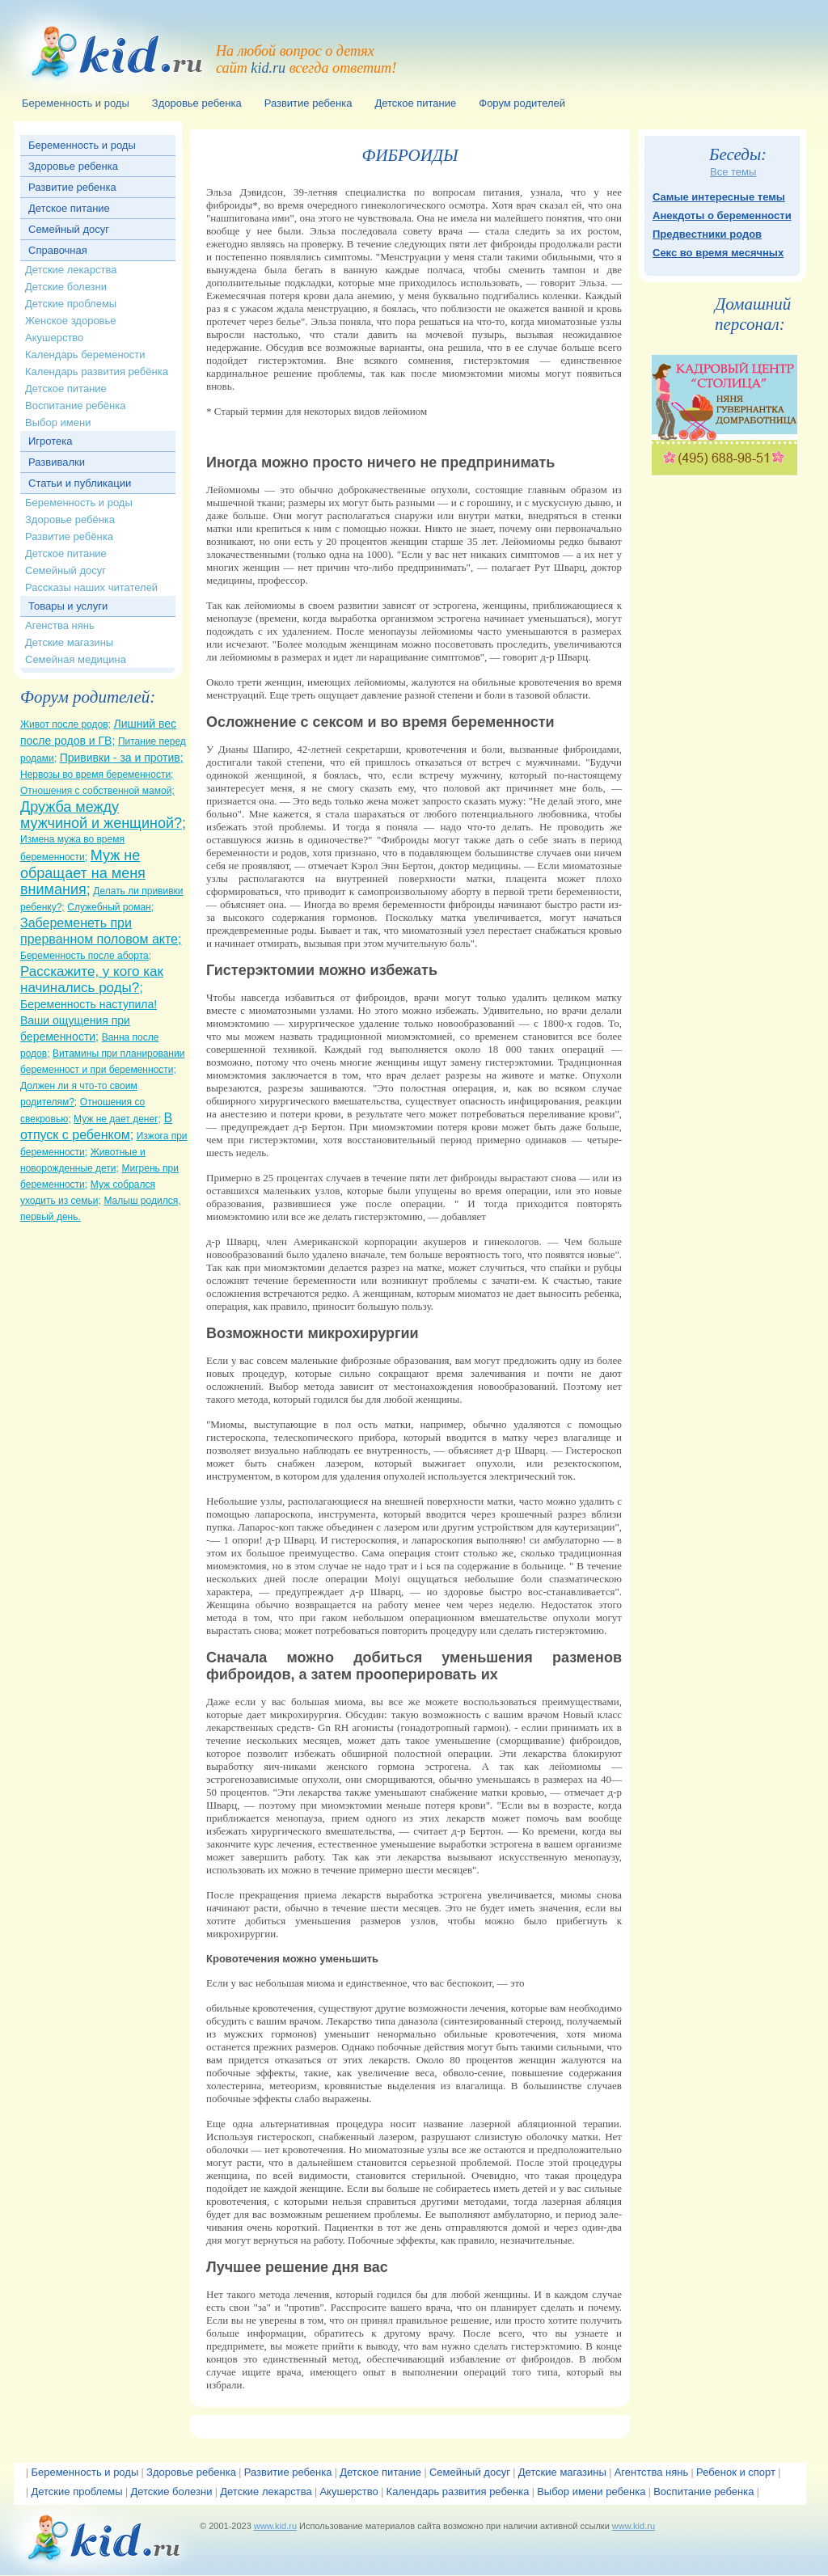 The width and height of the screenshot is (828, 2576). What do you see at coordinates (91, 587) in the screenshot?
I see `Рассказы наших читателей` at bounding box center [91, 587].